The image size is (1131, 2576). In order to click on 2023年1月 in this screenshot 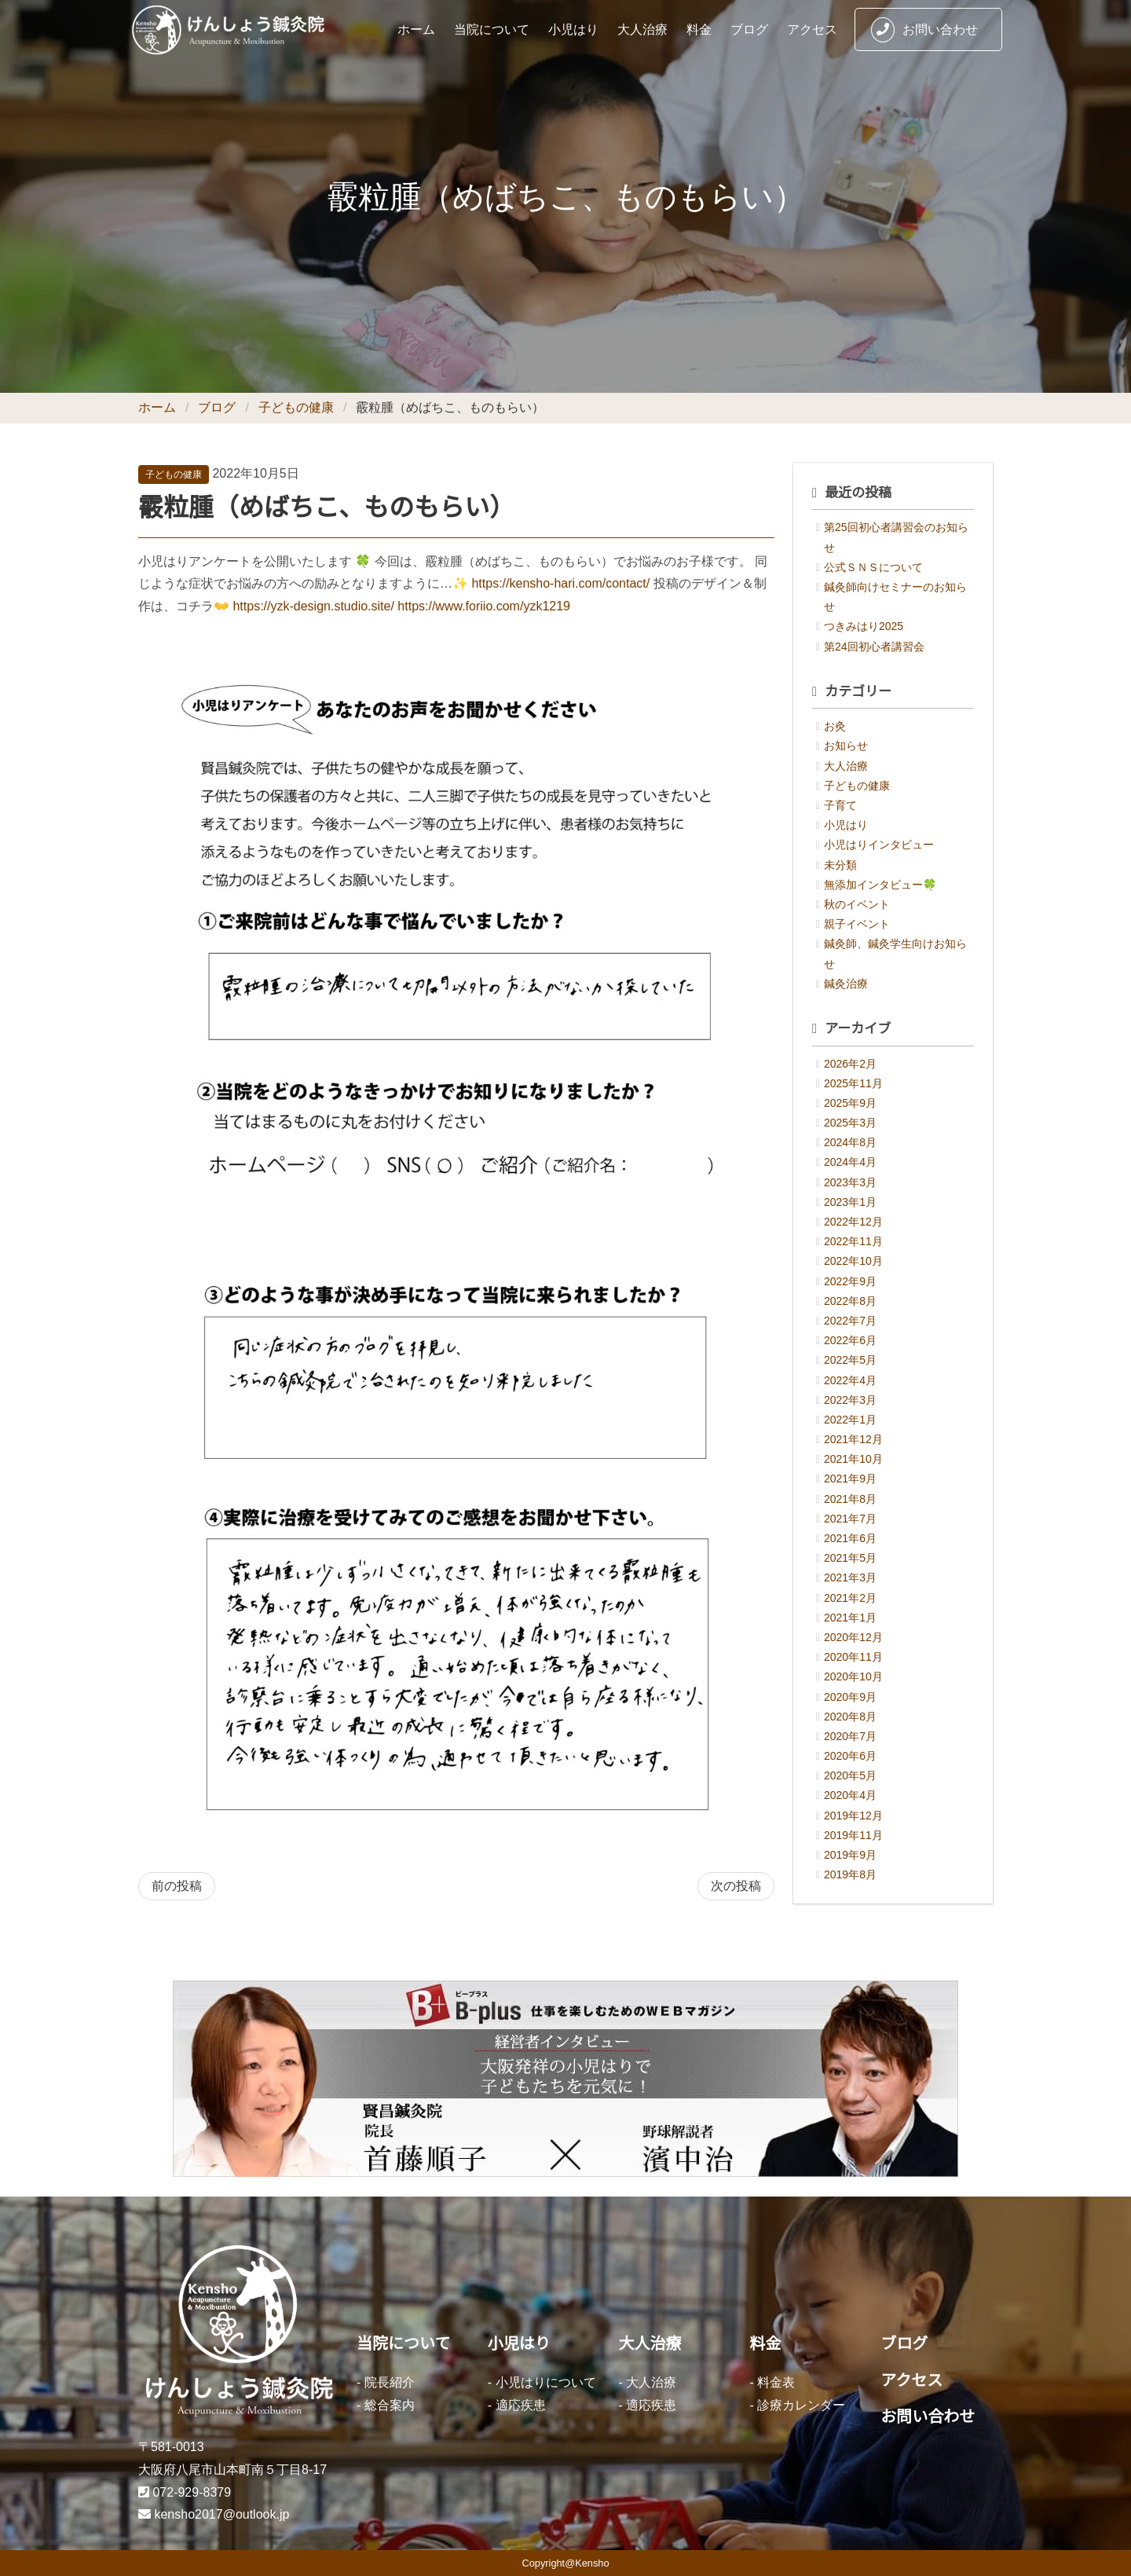, I will do `click(850, 1202)`.